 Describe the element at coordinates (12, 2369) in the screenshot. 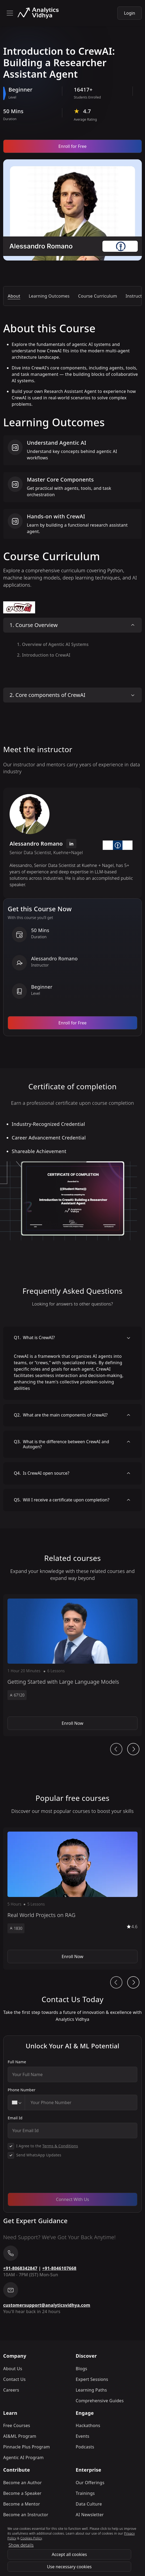

I see `About Us` at that location.